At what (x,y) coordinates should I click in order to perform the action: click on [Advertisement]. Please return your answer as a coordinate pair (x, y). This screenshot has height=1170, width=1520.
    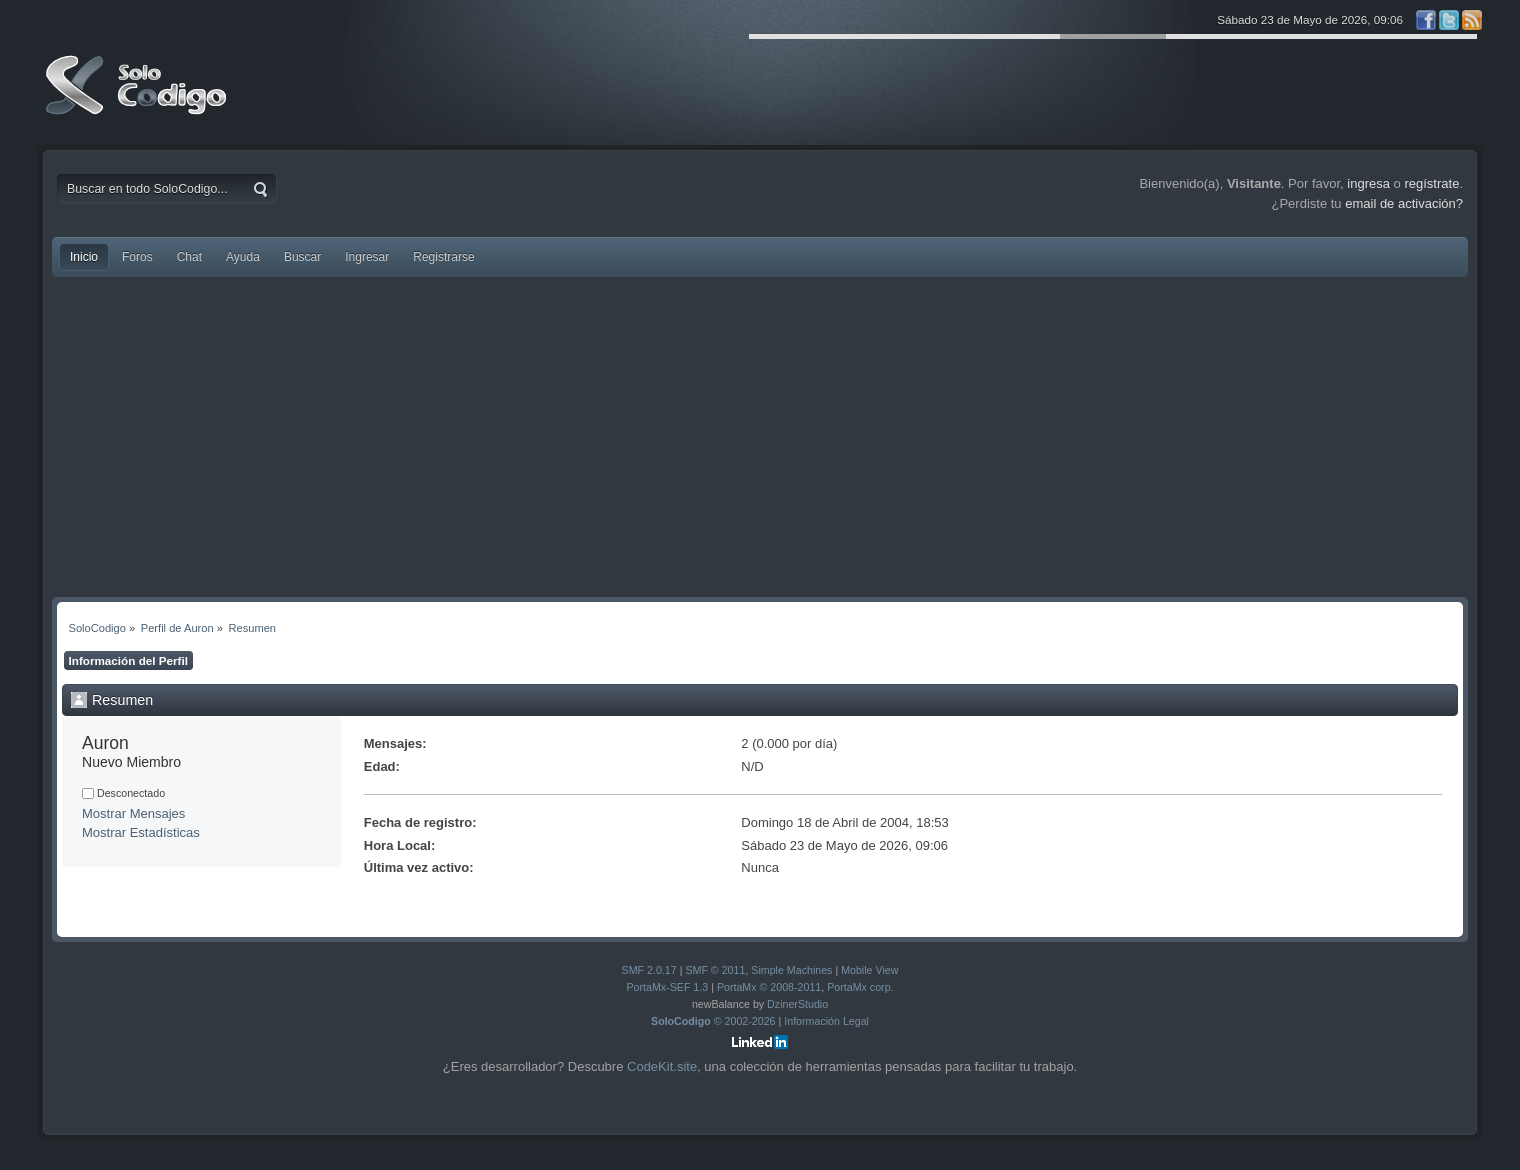
    Looking at the image, I should click on (760, 437).